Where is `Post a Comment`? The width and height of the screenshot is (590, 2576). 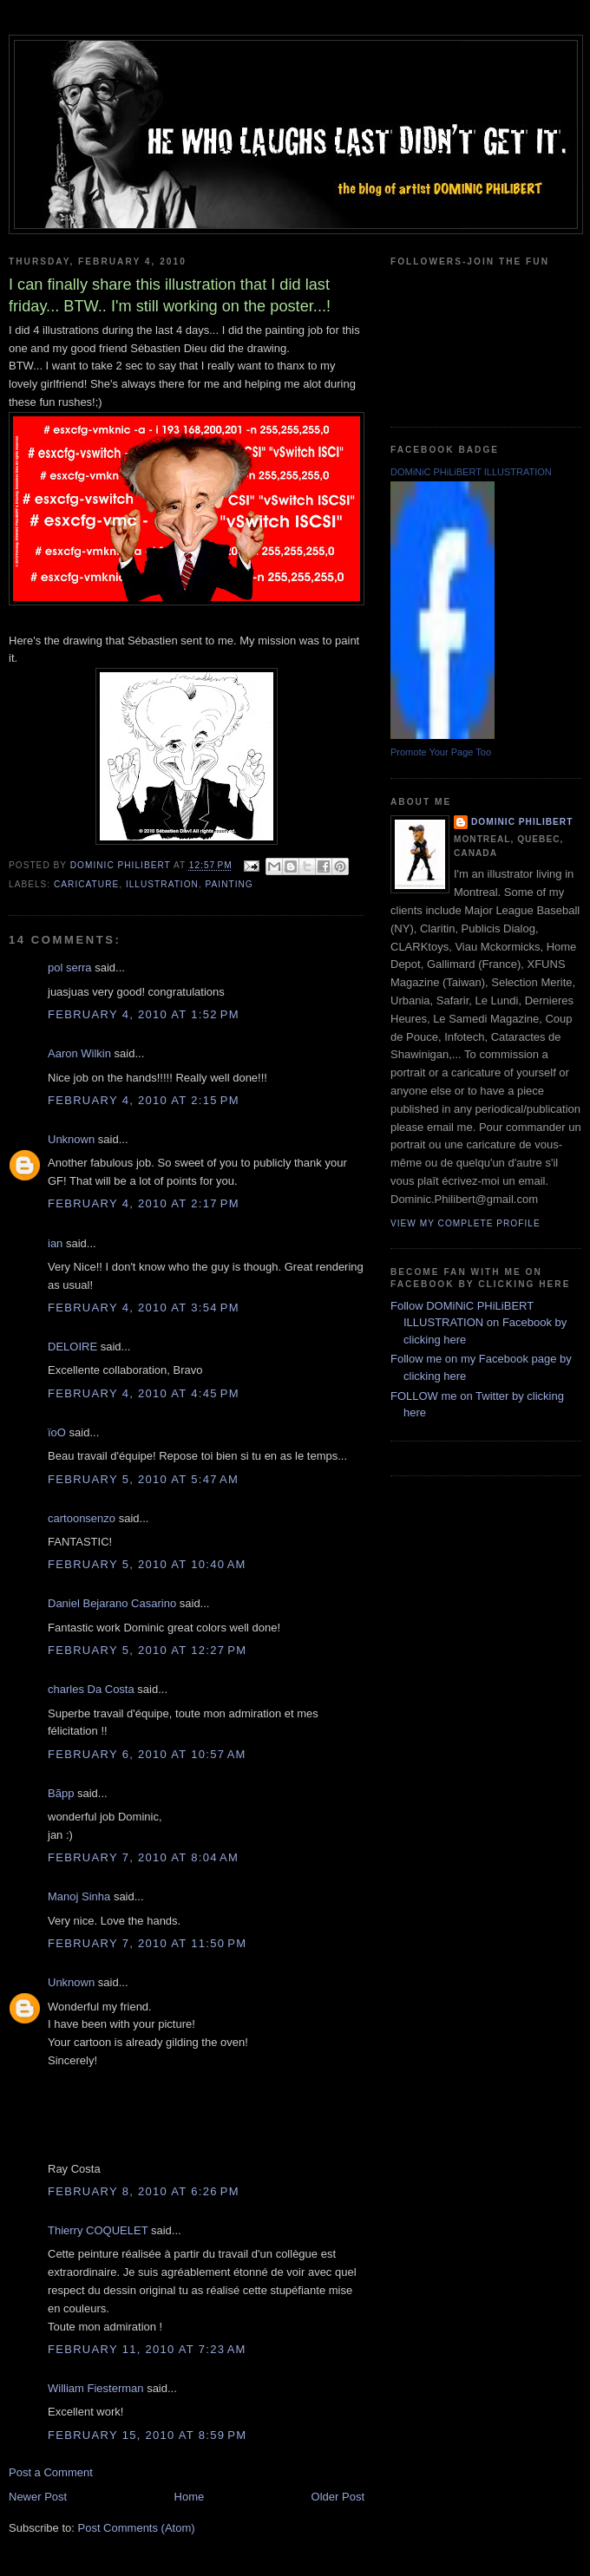
Post a Comment is located at coordinates (51, 2472).